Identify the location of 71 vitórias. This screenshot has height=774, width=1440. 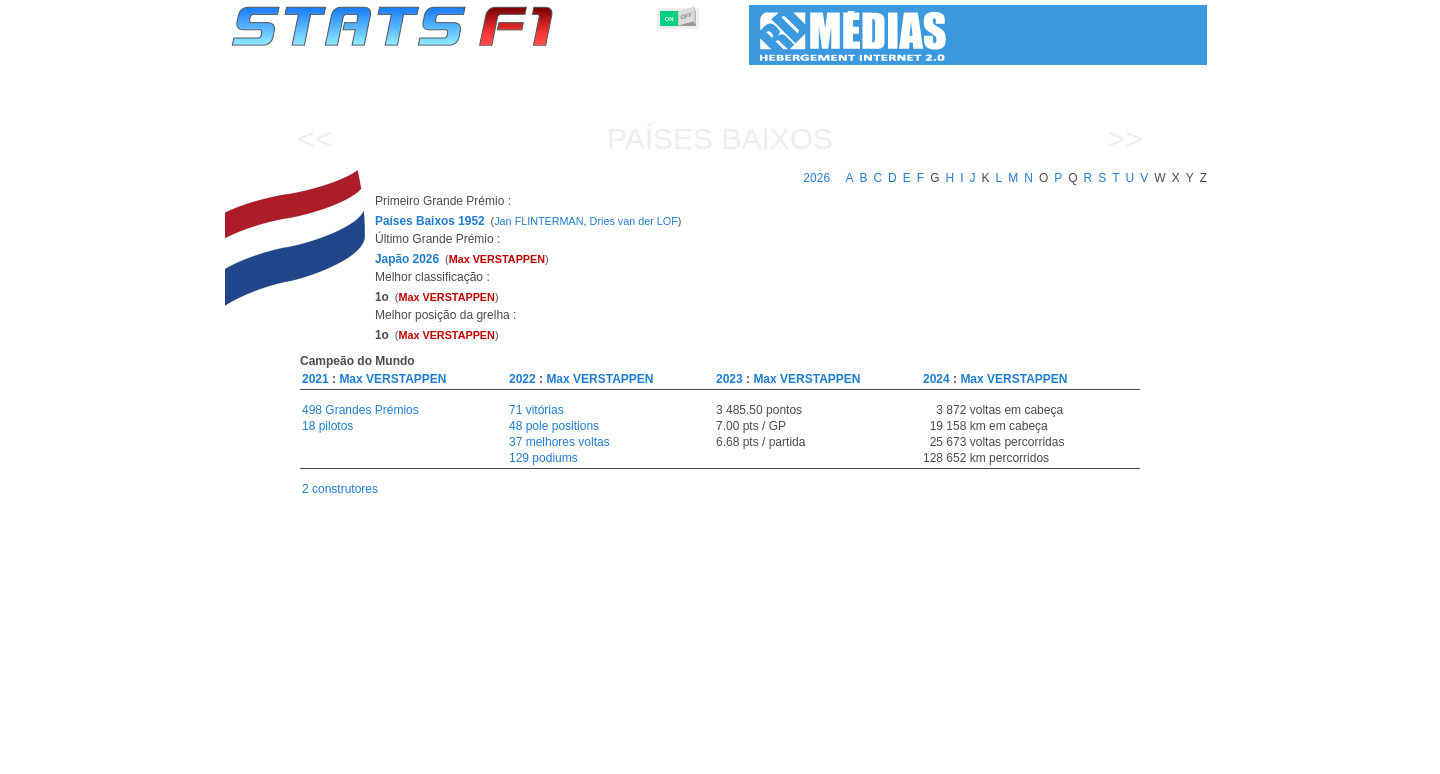
(536, 410).